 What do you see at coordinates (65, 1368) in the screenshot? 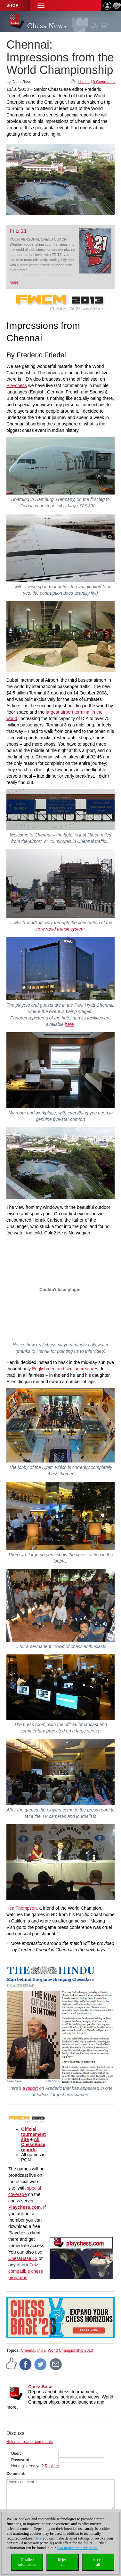
I see `Englishmen and similar creatures` at bounding box center [65, 1368].